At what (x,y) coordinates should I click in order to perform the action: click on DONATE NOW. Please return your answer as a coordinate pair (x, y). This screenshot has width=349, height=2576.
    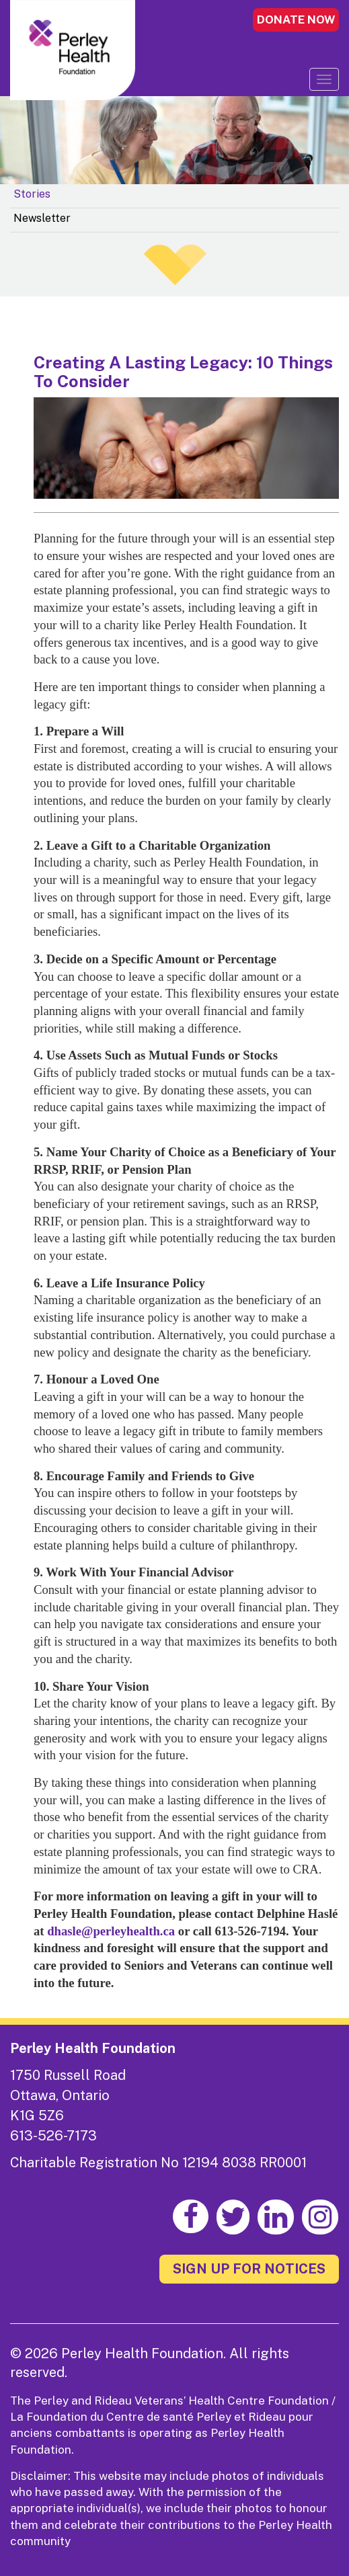
    Looking at the image, I should click on (296, 19).